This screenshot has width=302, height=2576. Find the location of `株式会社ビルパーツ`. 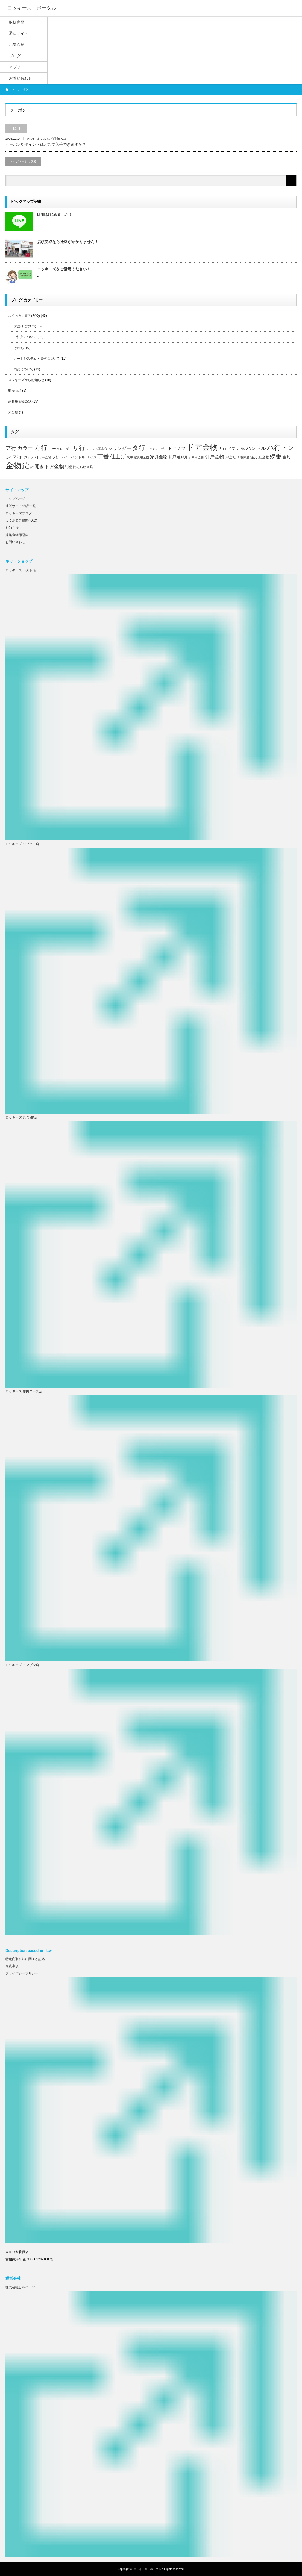

株式会社ビルパーツ is located at coordinates (20, 2287).